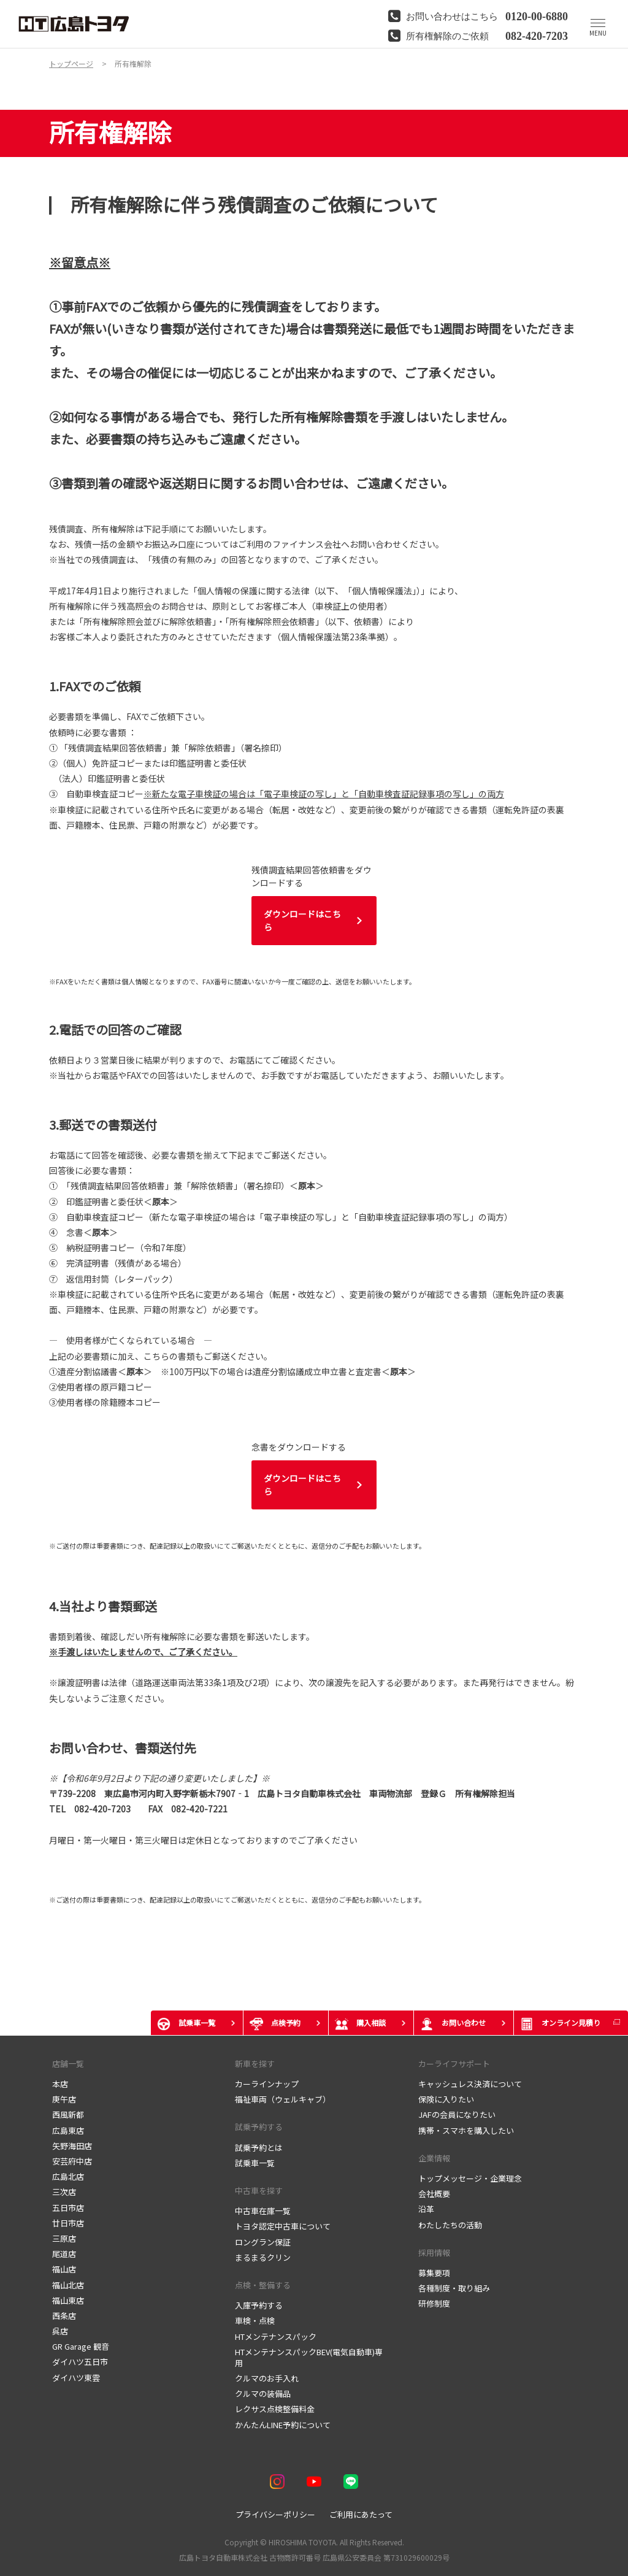  I want to click on 携帯・スマホを購入したい, so click(466, 2130).